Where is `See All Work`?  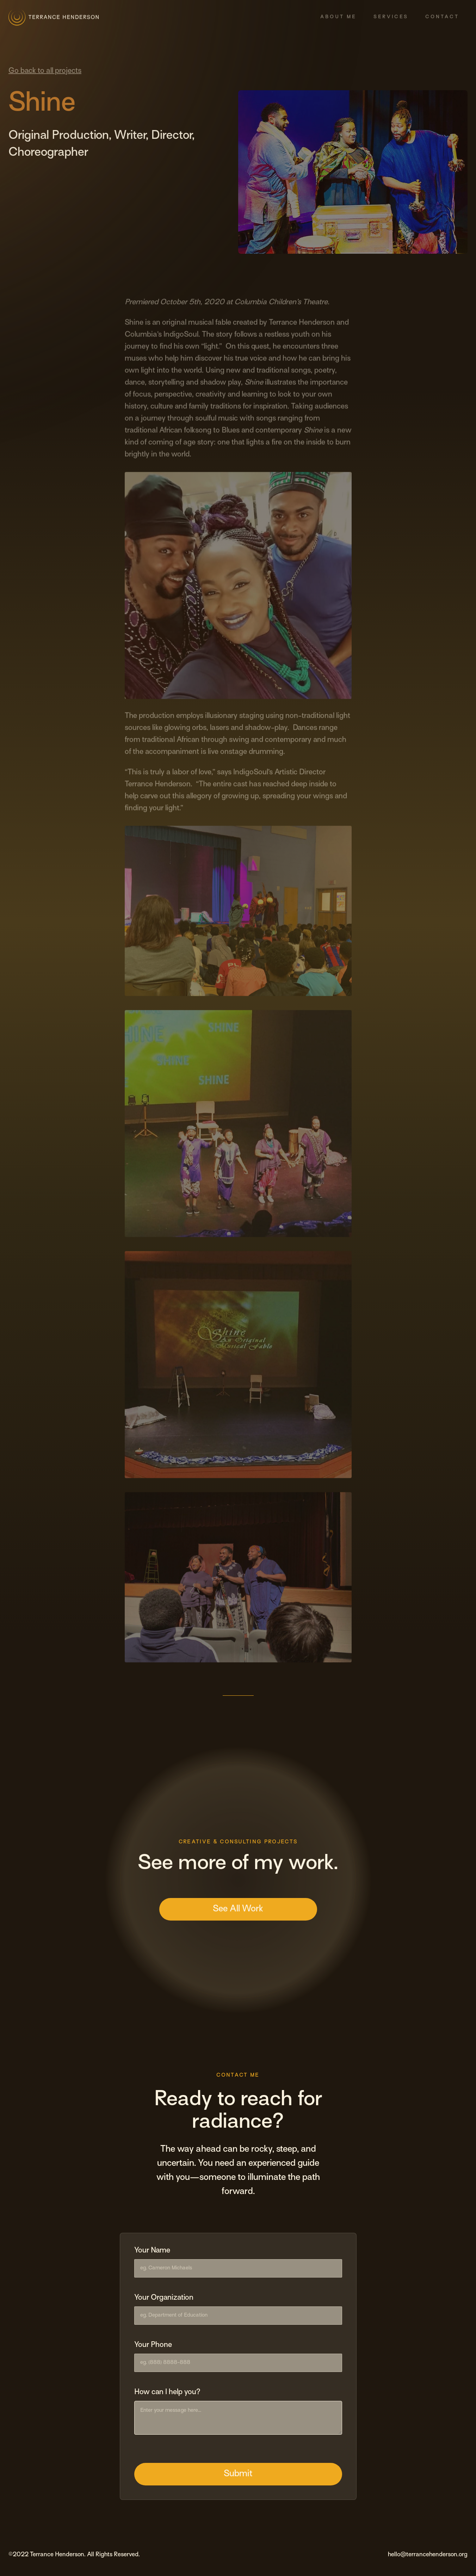 See All Work is located at coordinates (238, 1909).